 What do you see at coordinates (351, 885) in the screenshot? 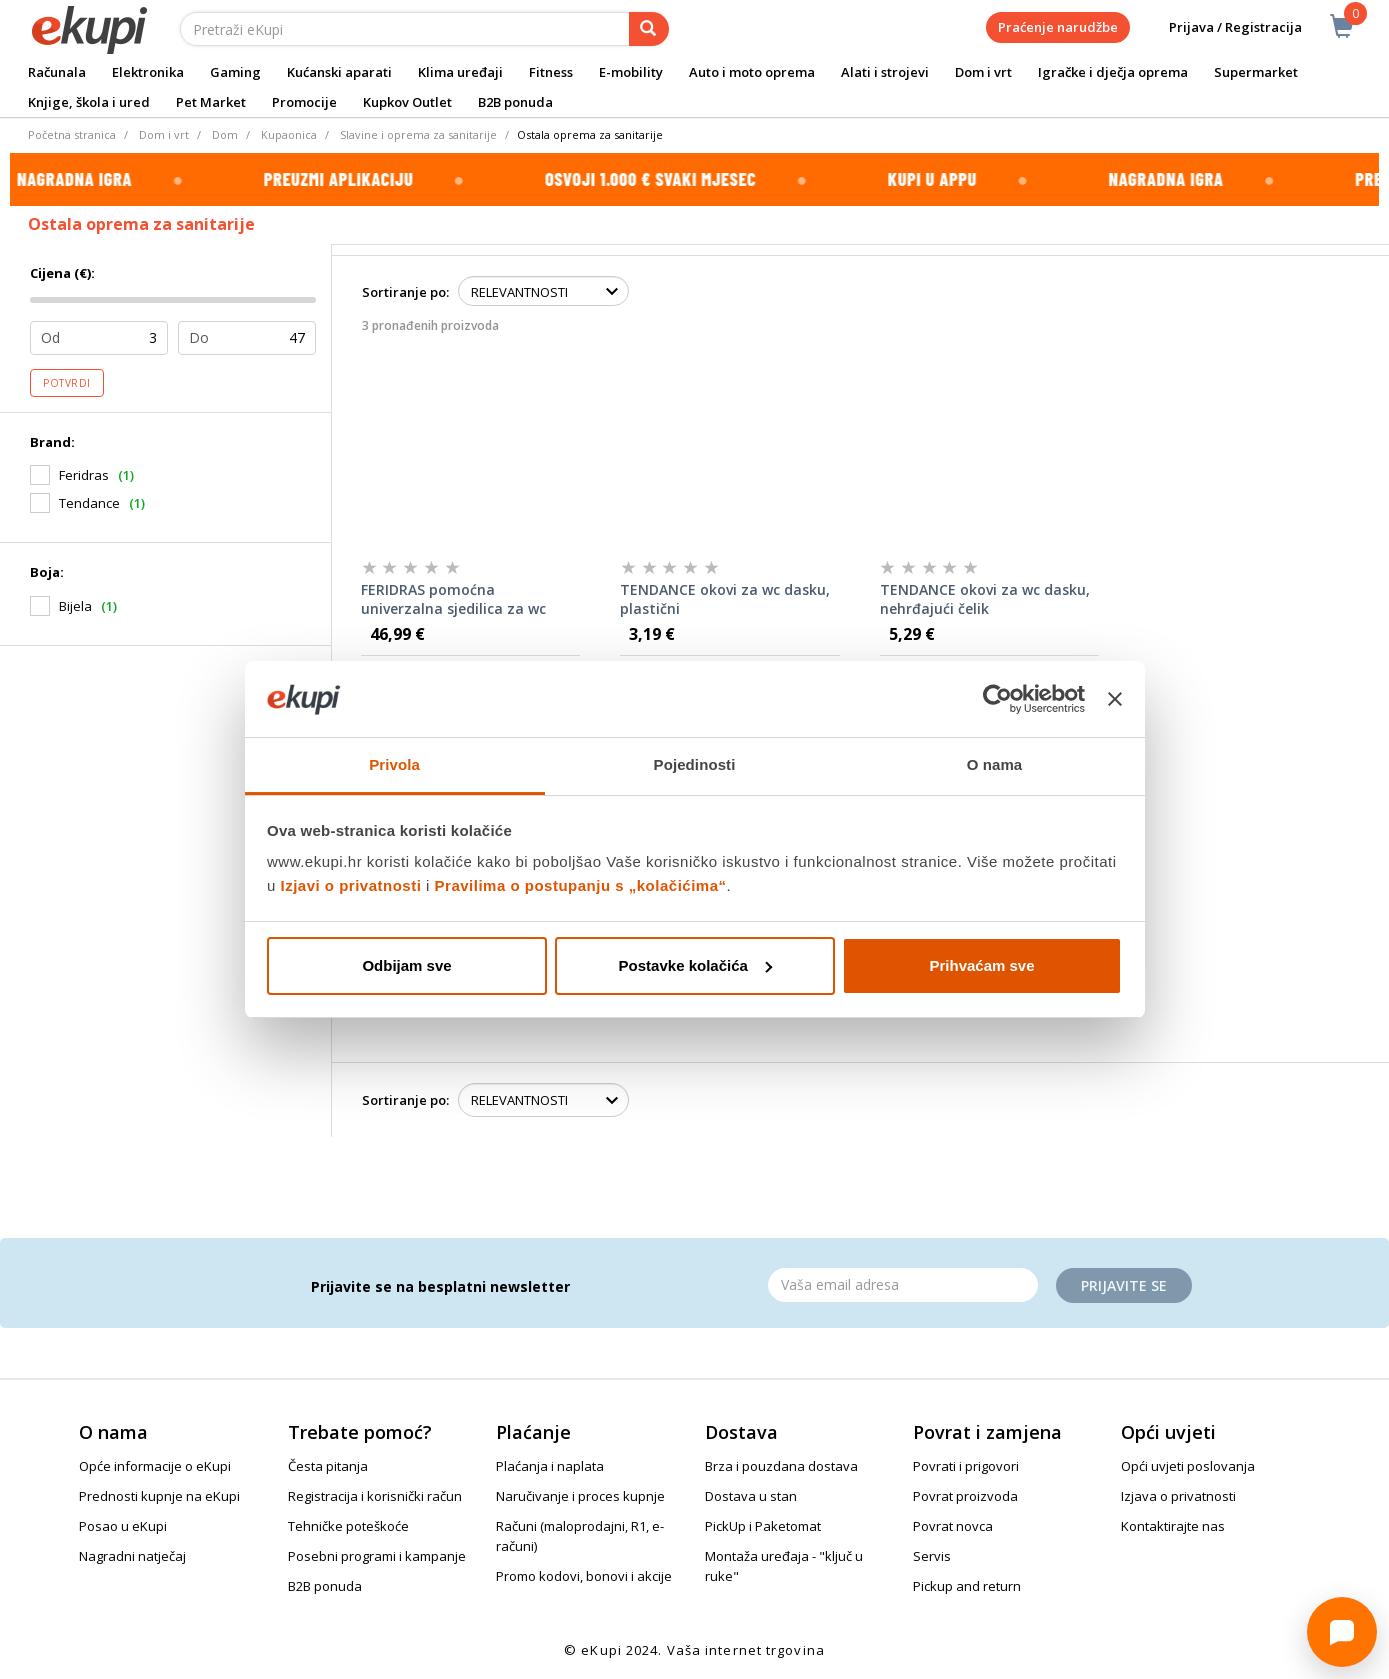
I see `Izjavi o privatnosti` at bounding box center [351, 885].